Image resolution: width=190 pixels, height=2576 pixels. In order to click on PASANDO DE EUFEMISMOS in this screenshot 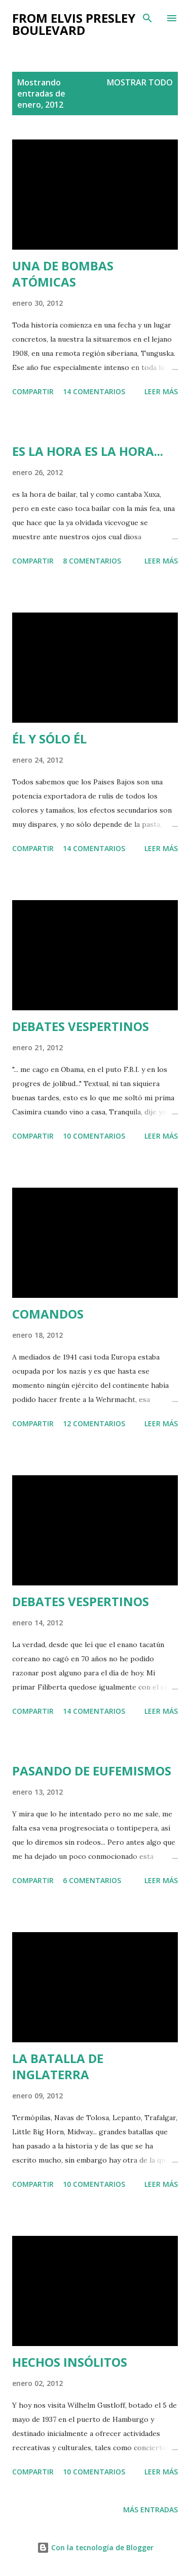, I will do `click(91, 1770)`.